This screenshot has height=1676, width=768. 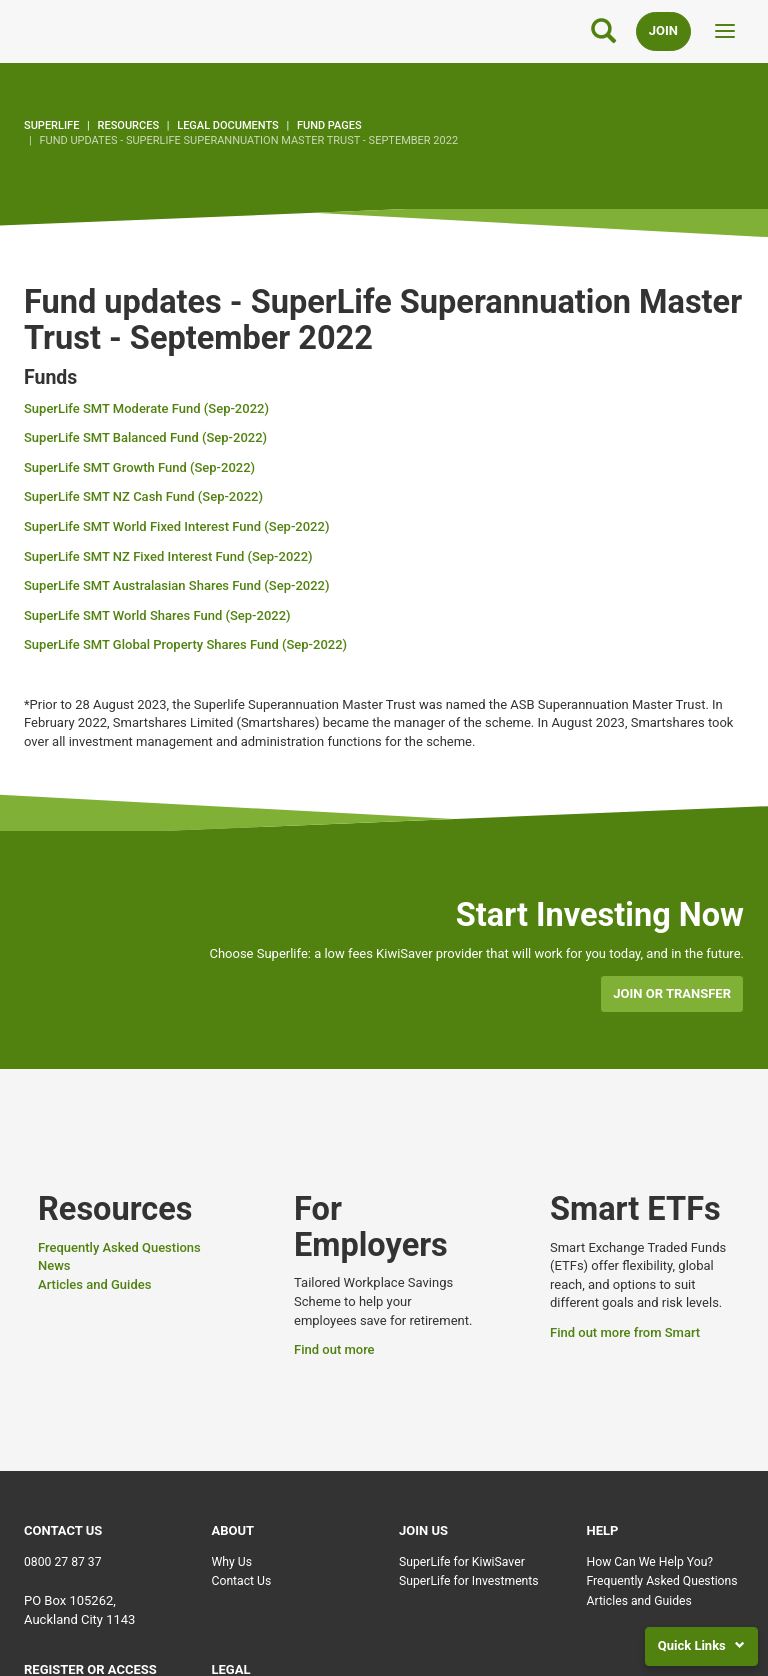 What do you see at coordinates (145, 437) in the screenshot?
I see `SuperLife SMT Balanced Fund (Sep-2022)` at bounding box center [145, 437].